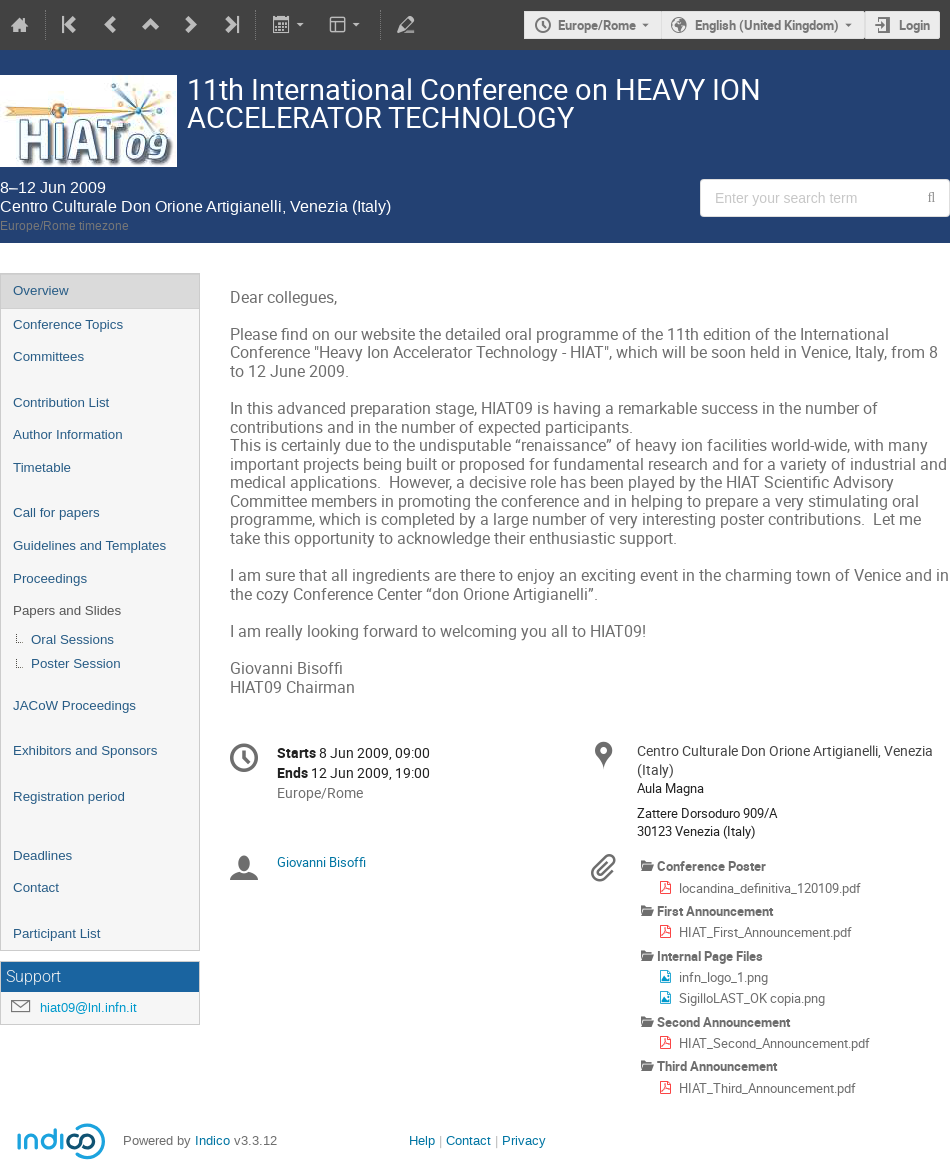 This screenshot has width=950, height=1171. What do you see at coordinates (56, 512) in the screenshot?
I see `Call for papers` at bounding box center [56, 512].